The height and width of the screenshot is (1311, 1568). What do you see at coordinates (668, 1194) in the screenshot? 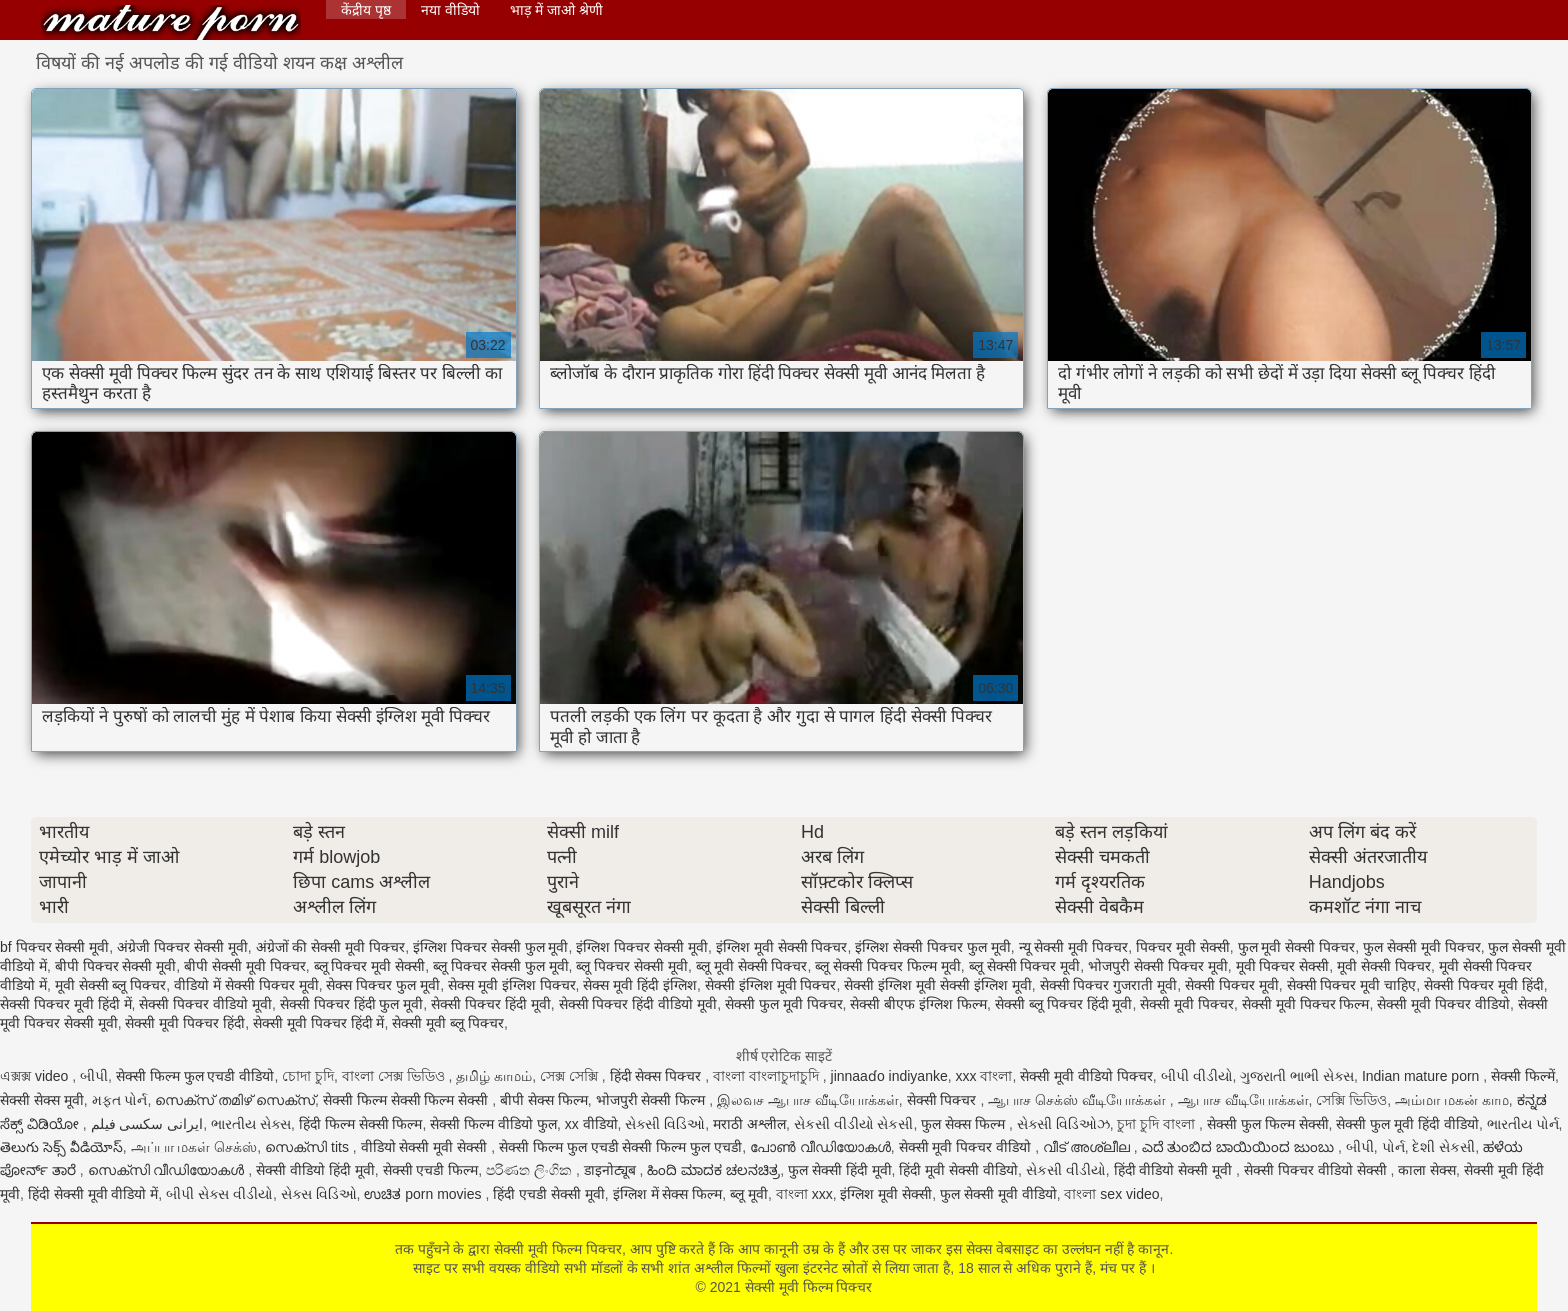
I see `इंग्लिश में सेक्स फिल्म` at bounding box center [668, 1194].